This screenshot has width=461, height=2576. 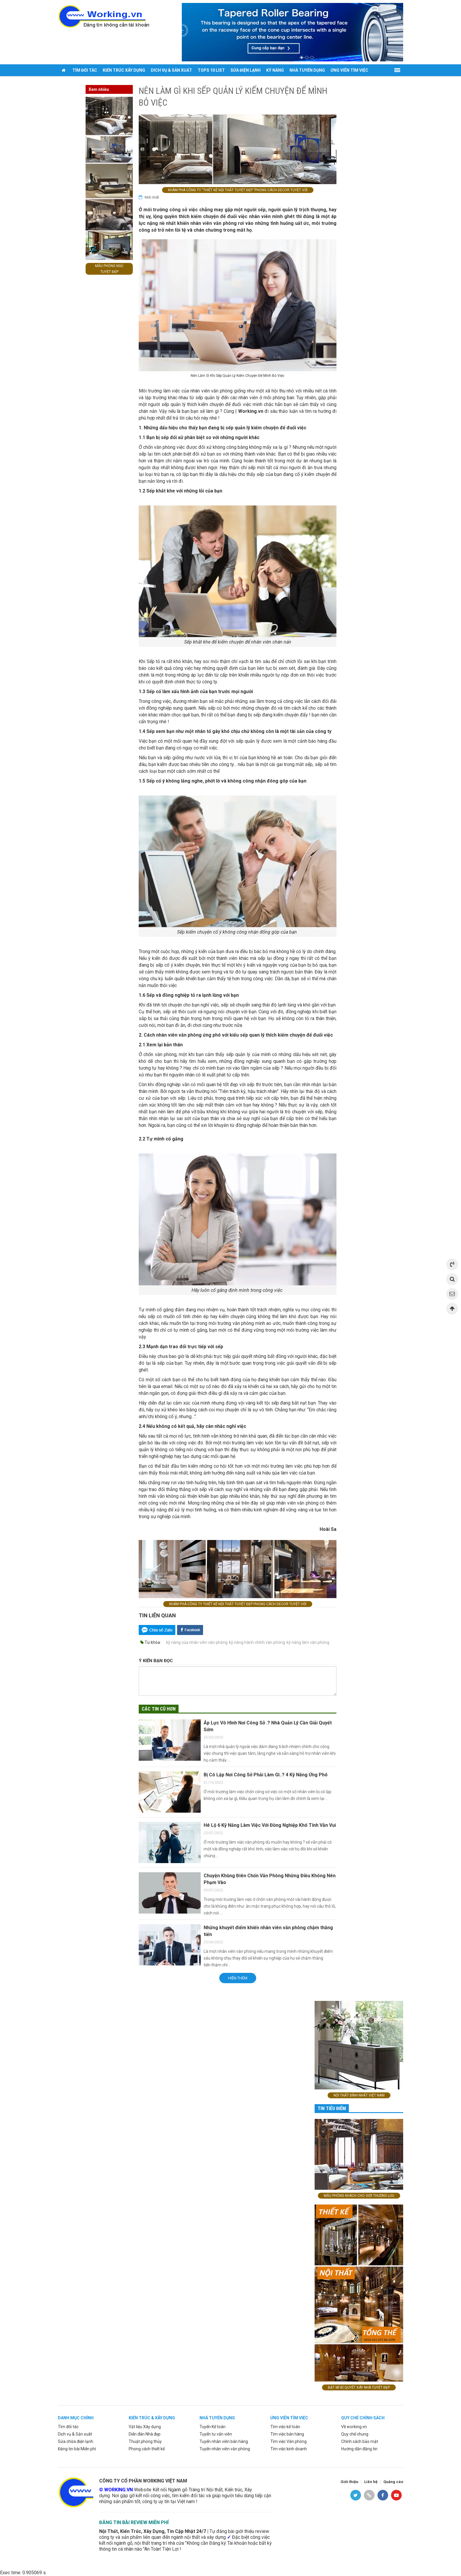 What do you see at coordinates (393, 2482) in the screenshot?
I see `Quảng cáo` at bounding box center [393, 2482].